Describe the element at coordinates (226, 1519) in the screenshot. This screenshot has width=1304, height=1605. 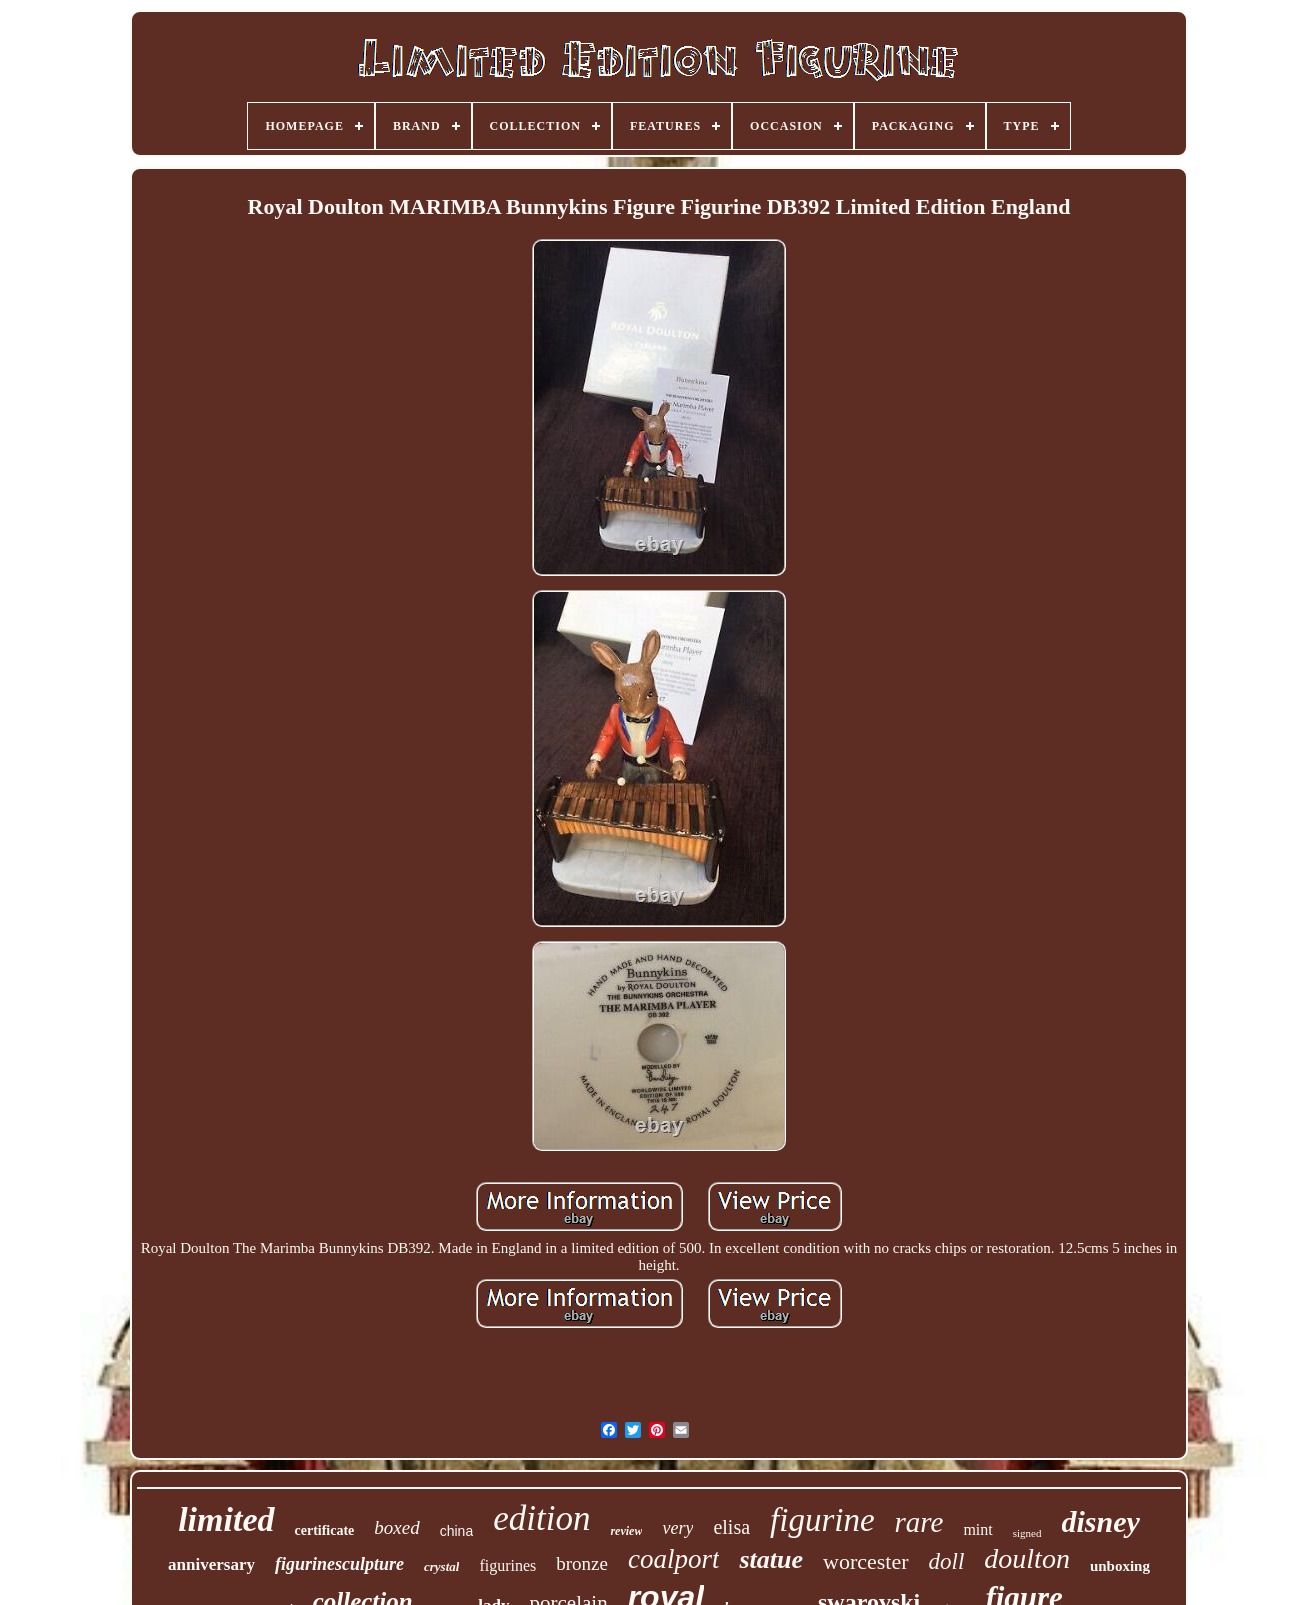
I see `limited` at that location.